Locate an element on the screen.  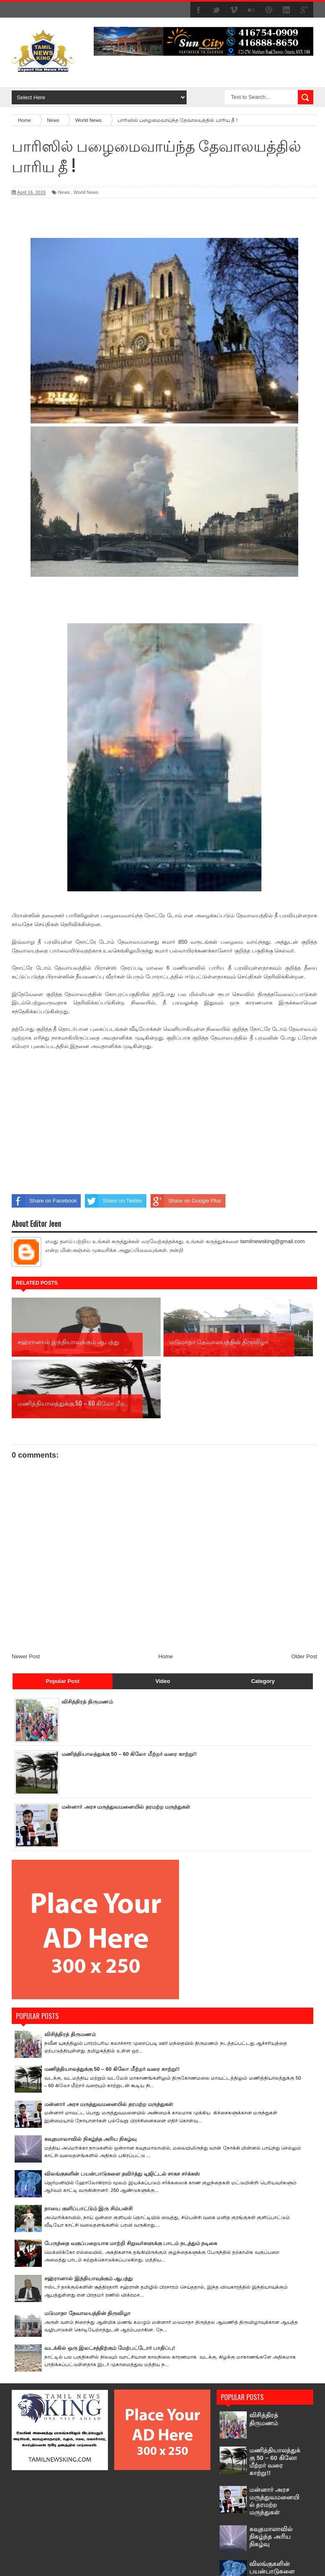
மணித்தியாலத்துக்கு 50 – 60 கிலோ மீற்றர் வரை காற்று!! is located at coordinates (129, 1692).